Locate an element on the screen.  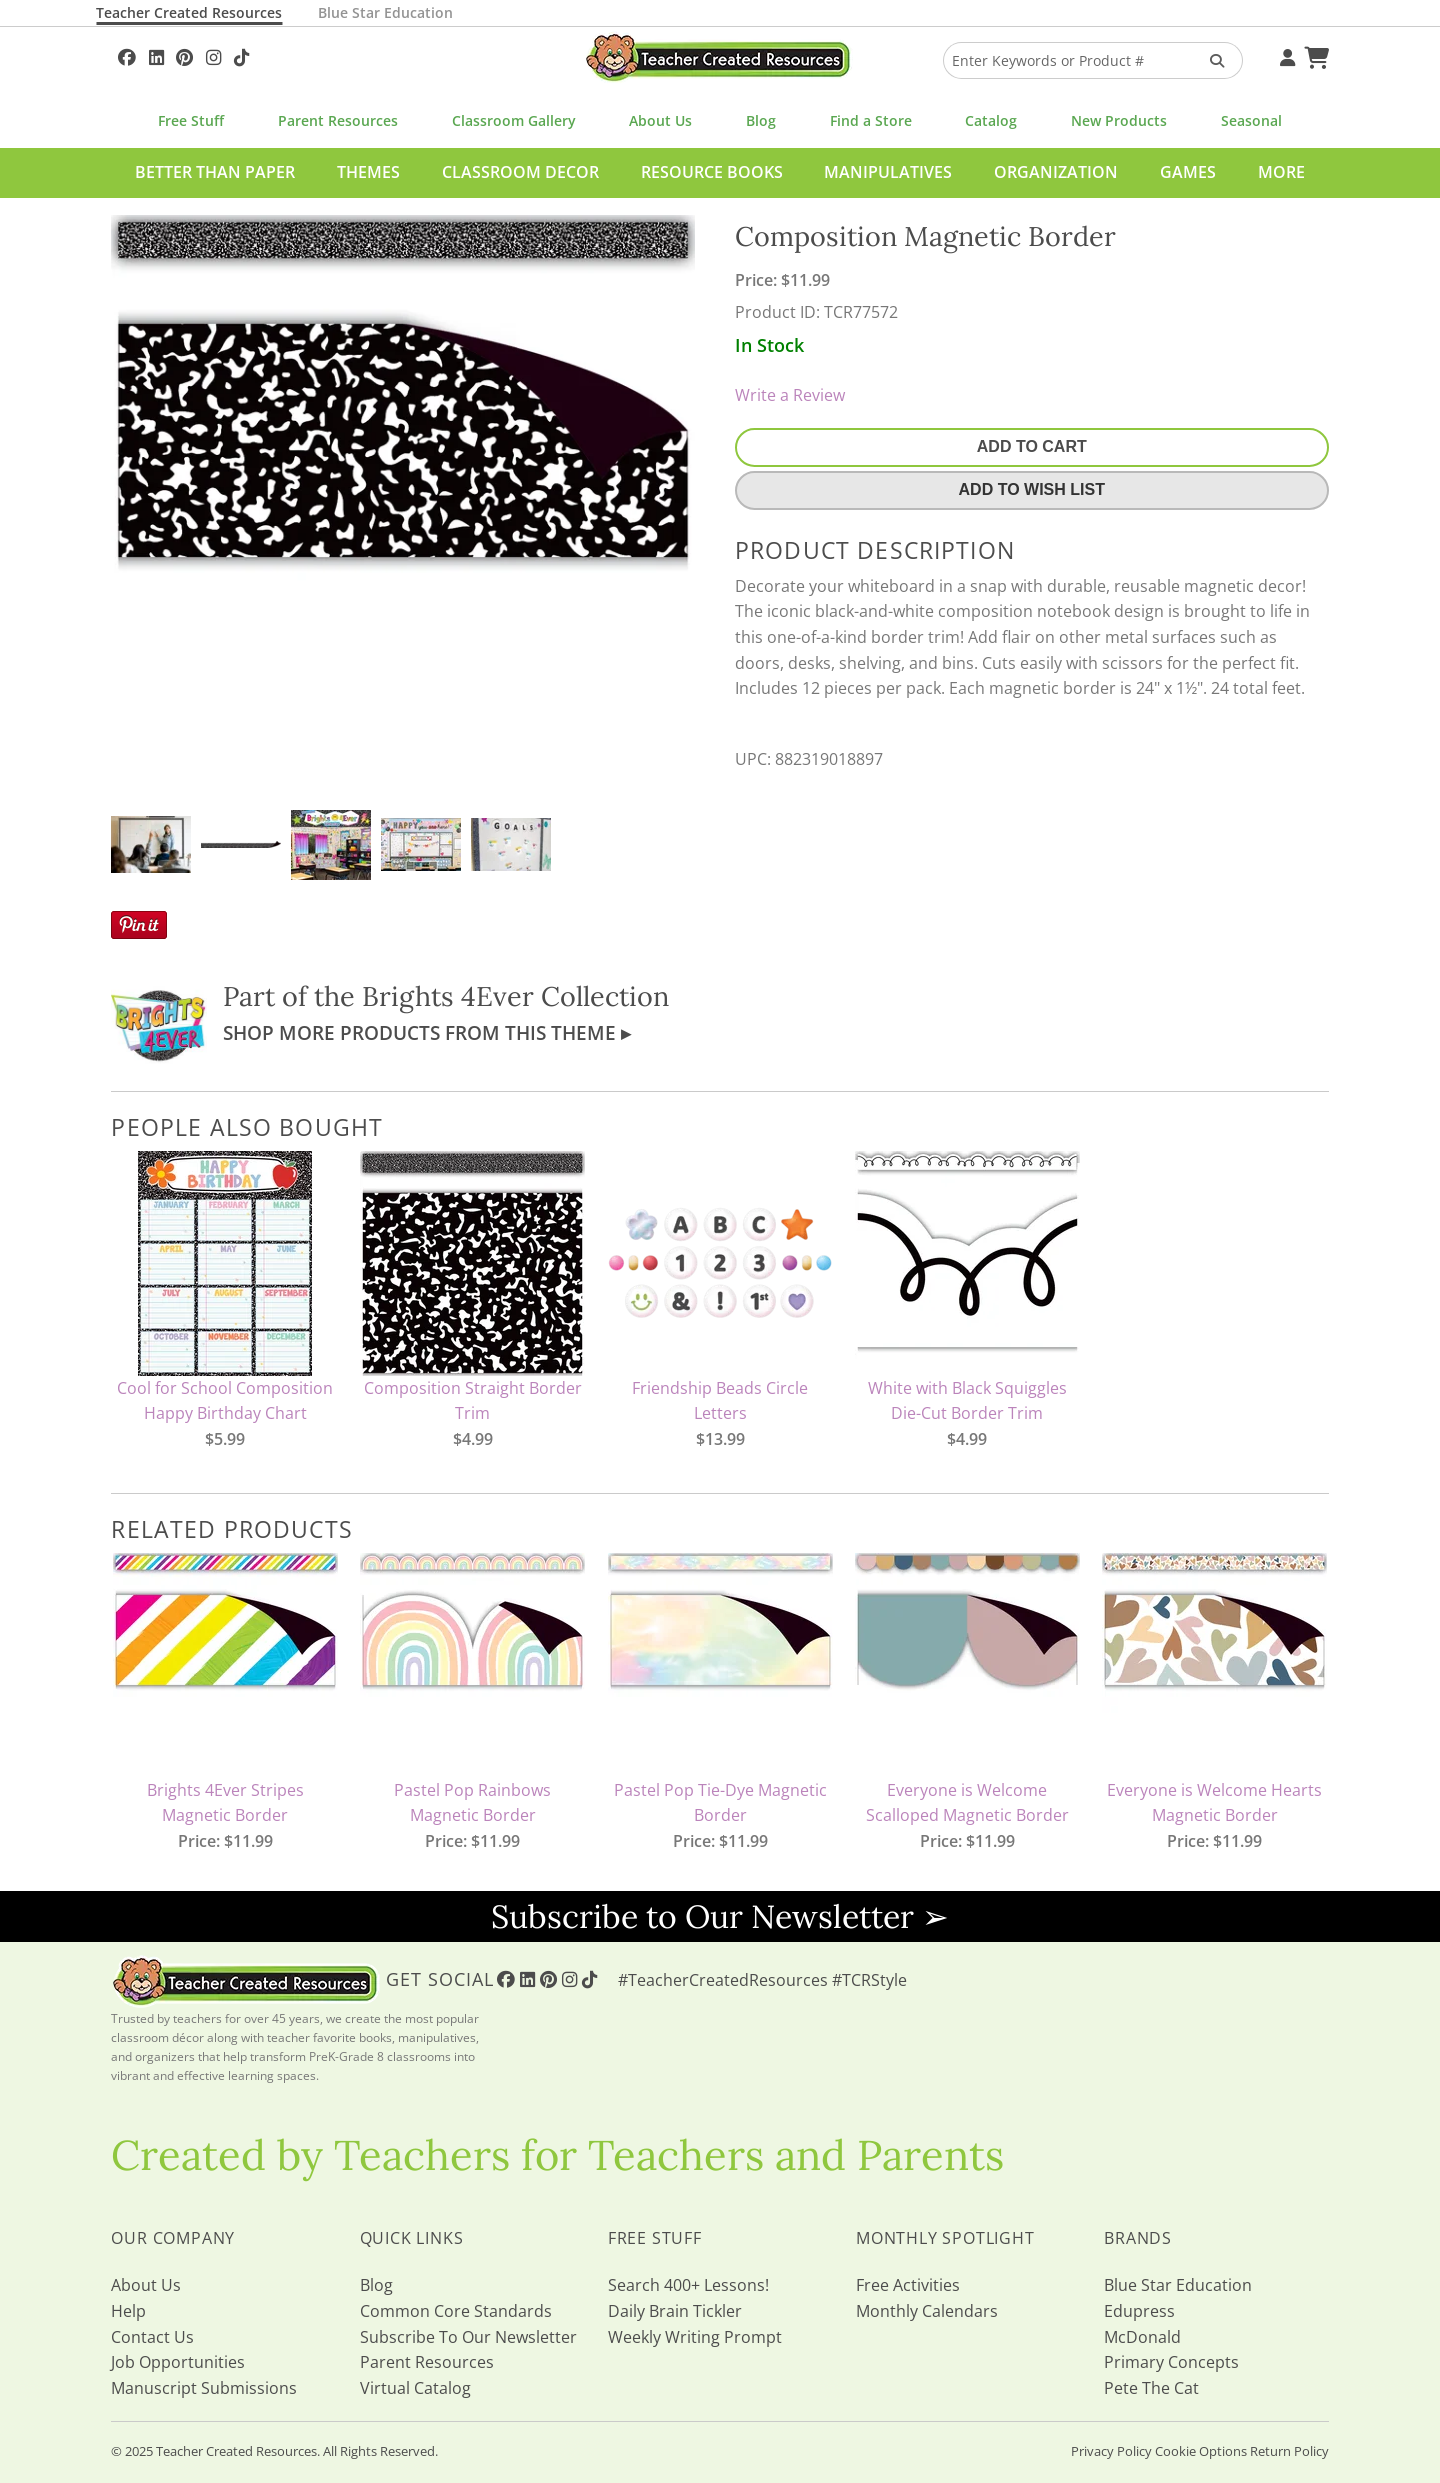
[Follow Us On TikTok] is located at coordinates (241, 55).